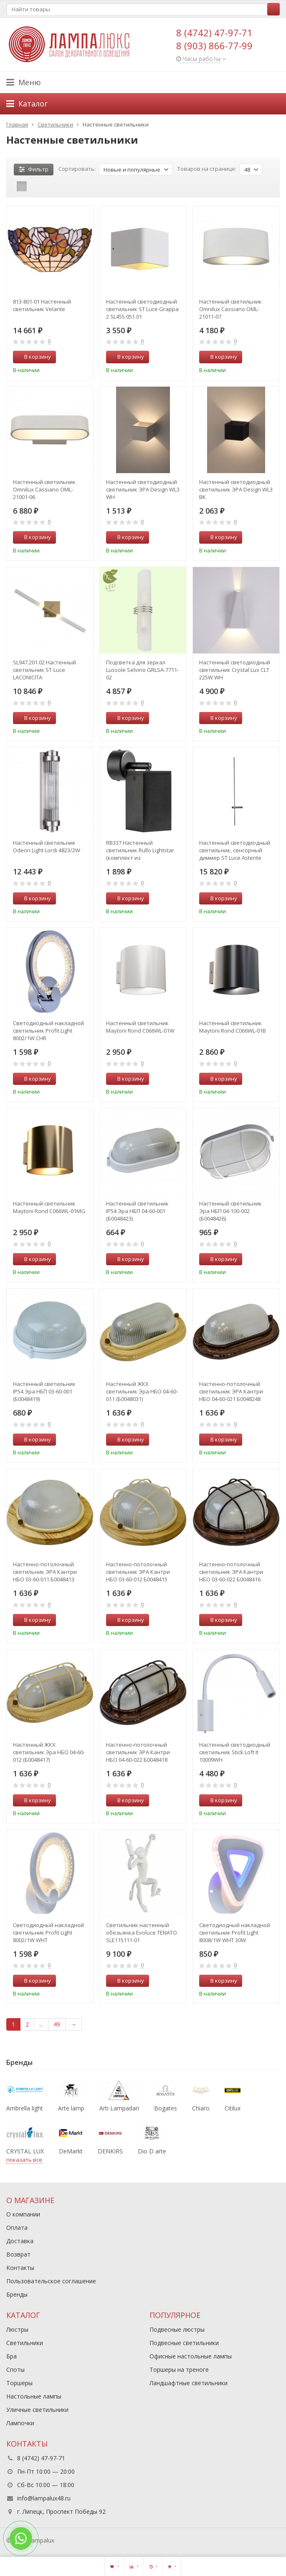 This screenshot has height=2576, width=286. I want to click on Настенный светодиодный светильник ЭРА Design WL3 BK, so click(236, 489).